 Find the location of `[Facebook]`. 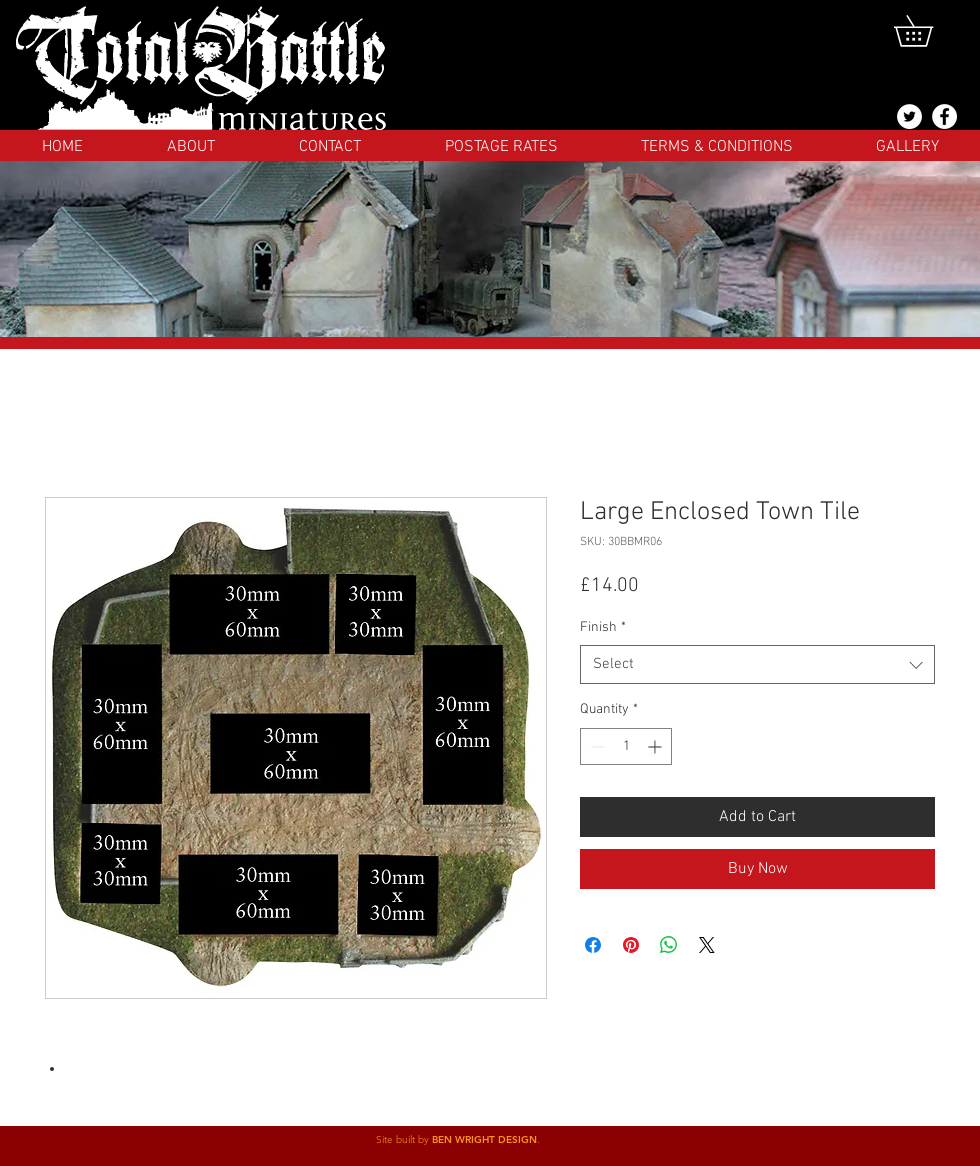

[Facebook] is located at coordinates (944, 116).